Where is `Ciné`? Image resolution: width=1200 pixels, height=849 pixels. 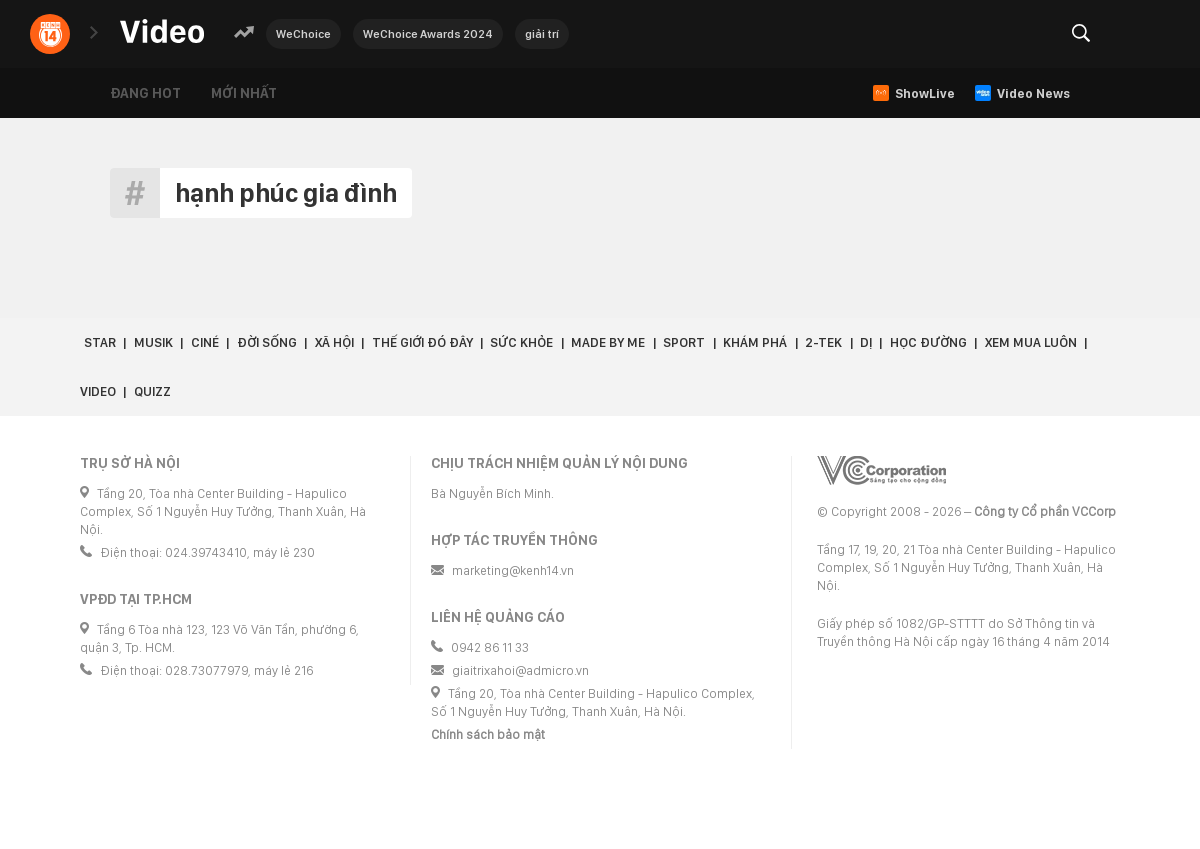 Ciné is located at coordinates (205, 342).